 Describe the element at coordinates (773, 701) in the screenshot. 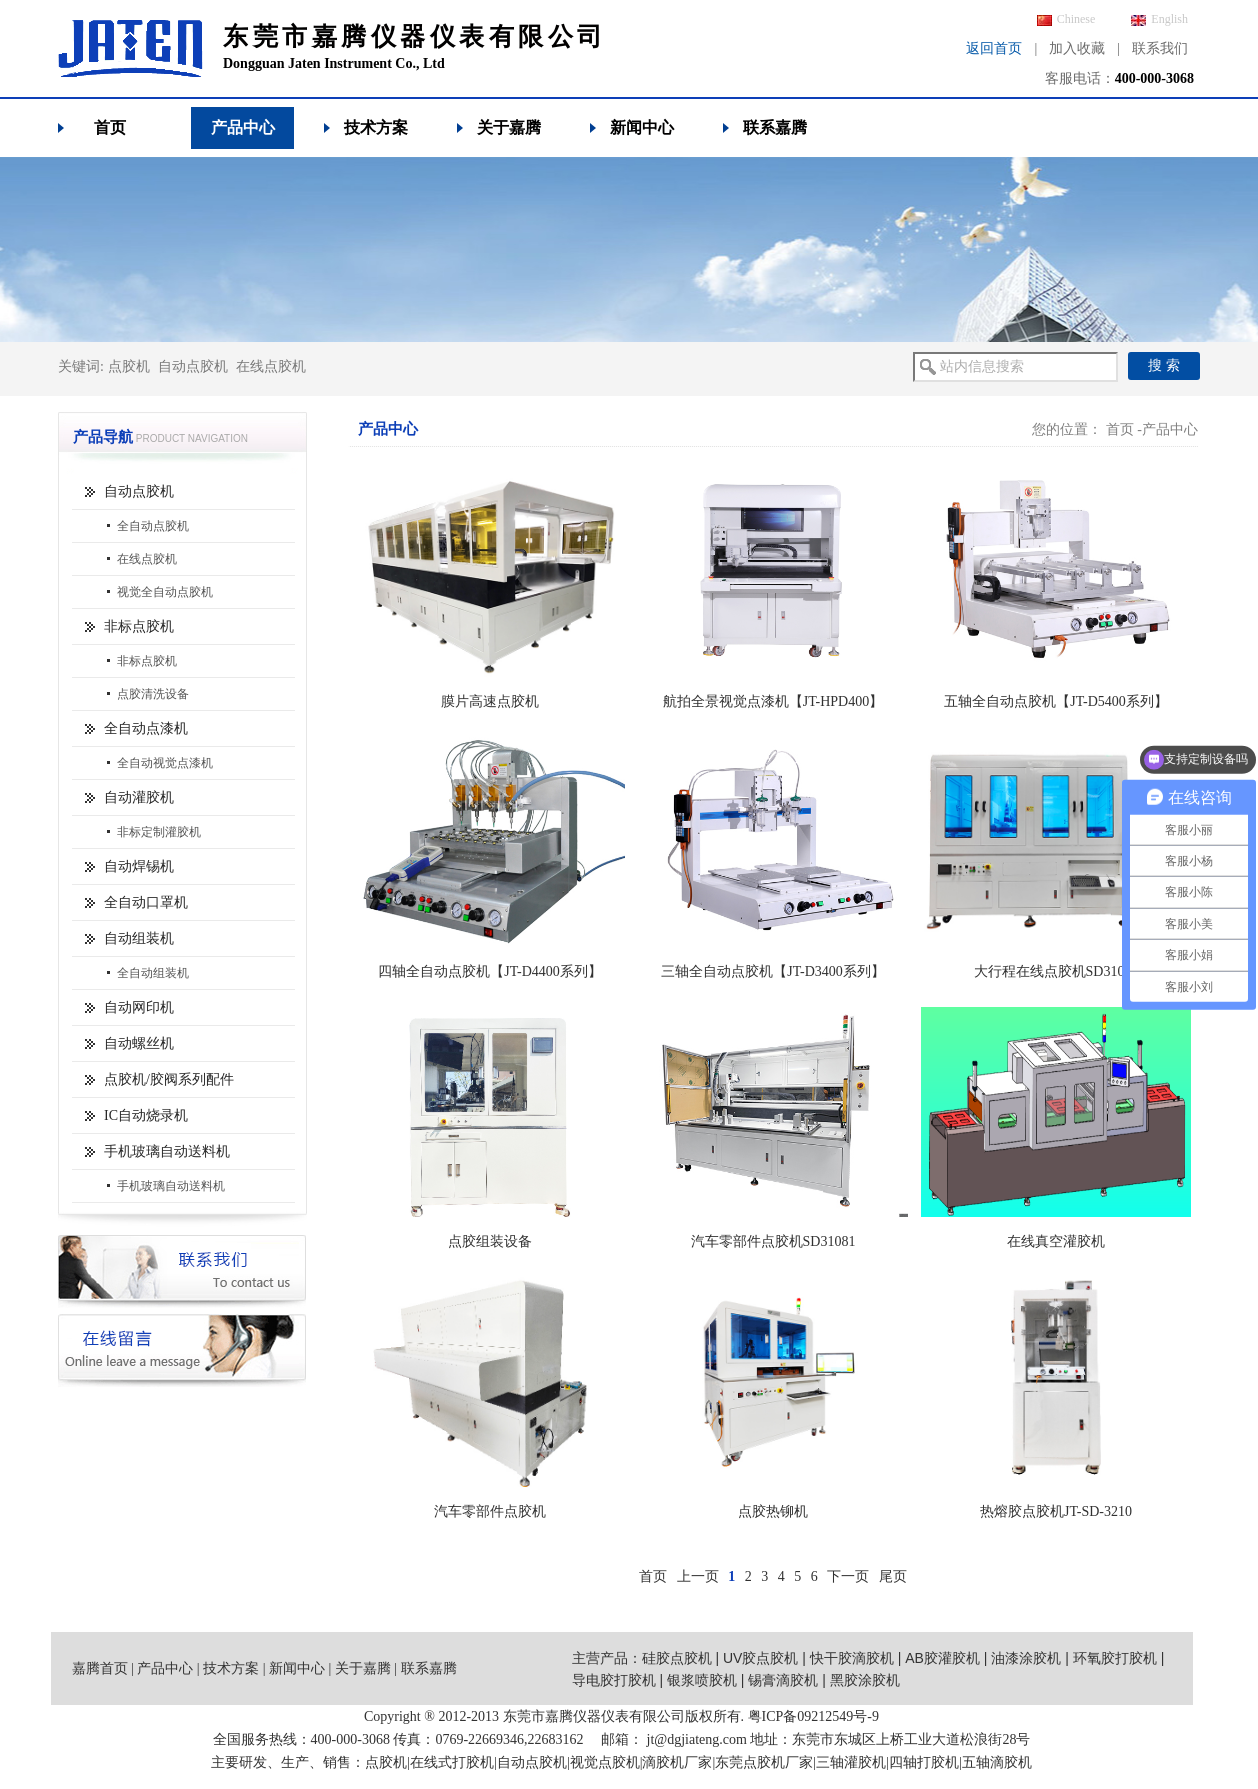

I see `航拍全景视觉点漆机【JT-HPD400】` at that location.